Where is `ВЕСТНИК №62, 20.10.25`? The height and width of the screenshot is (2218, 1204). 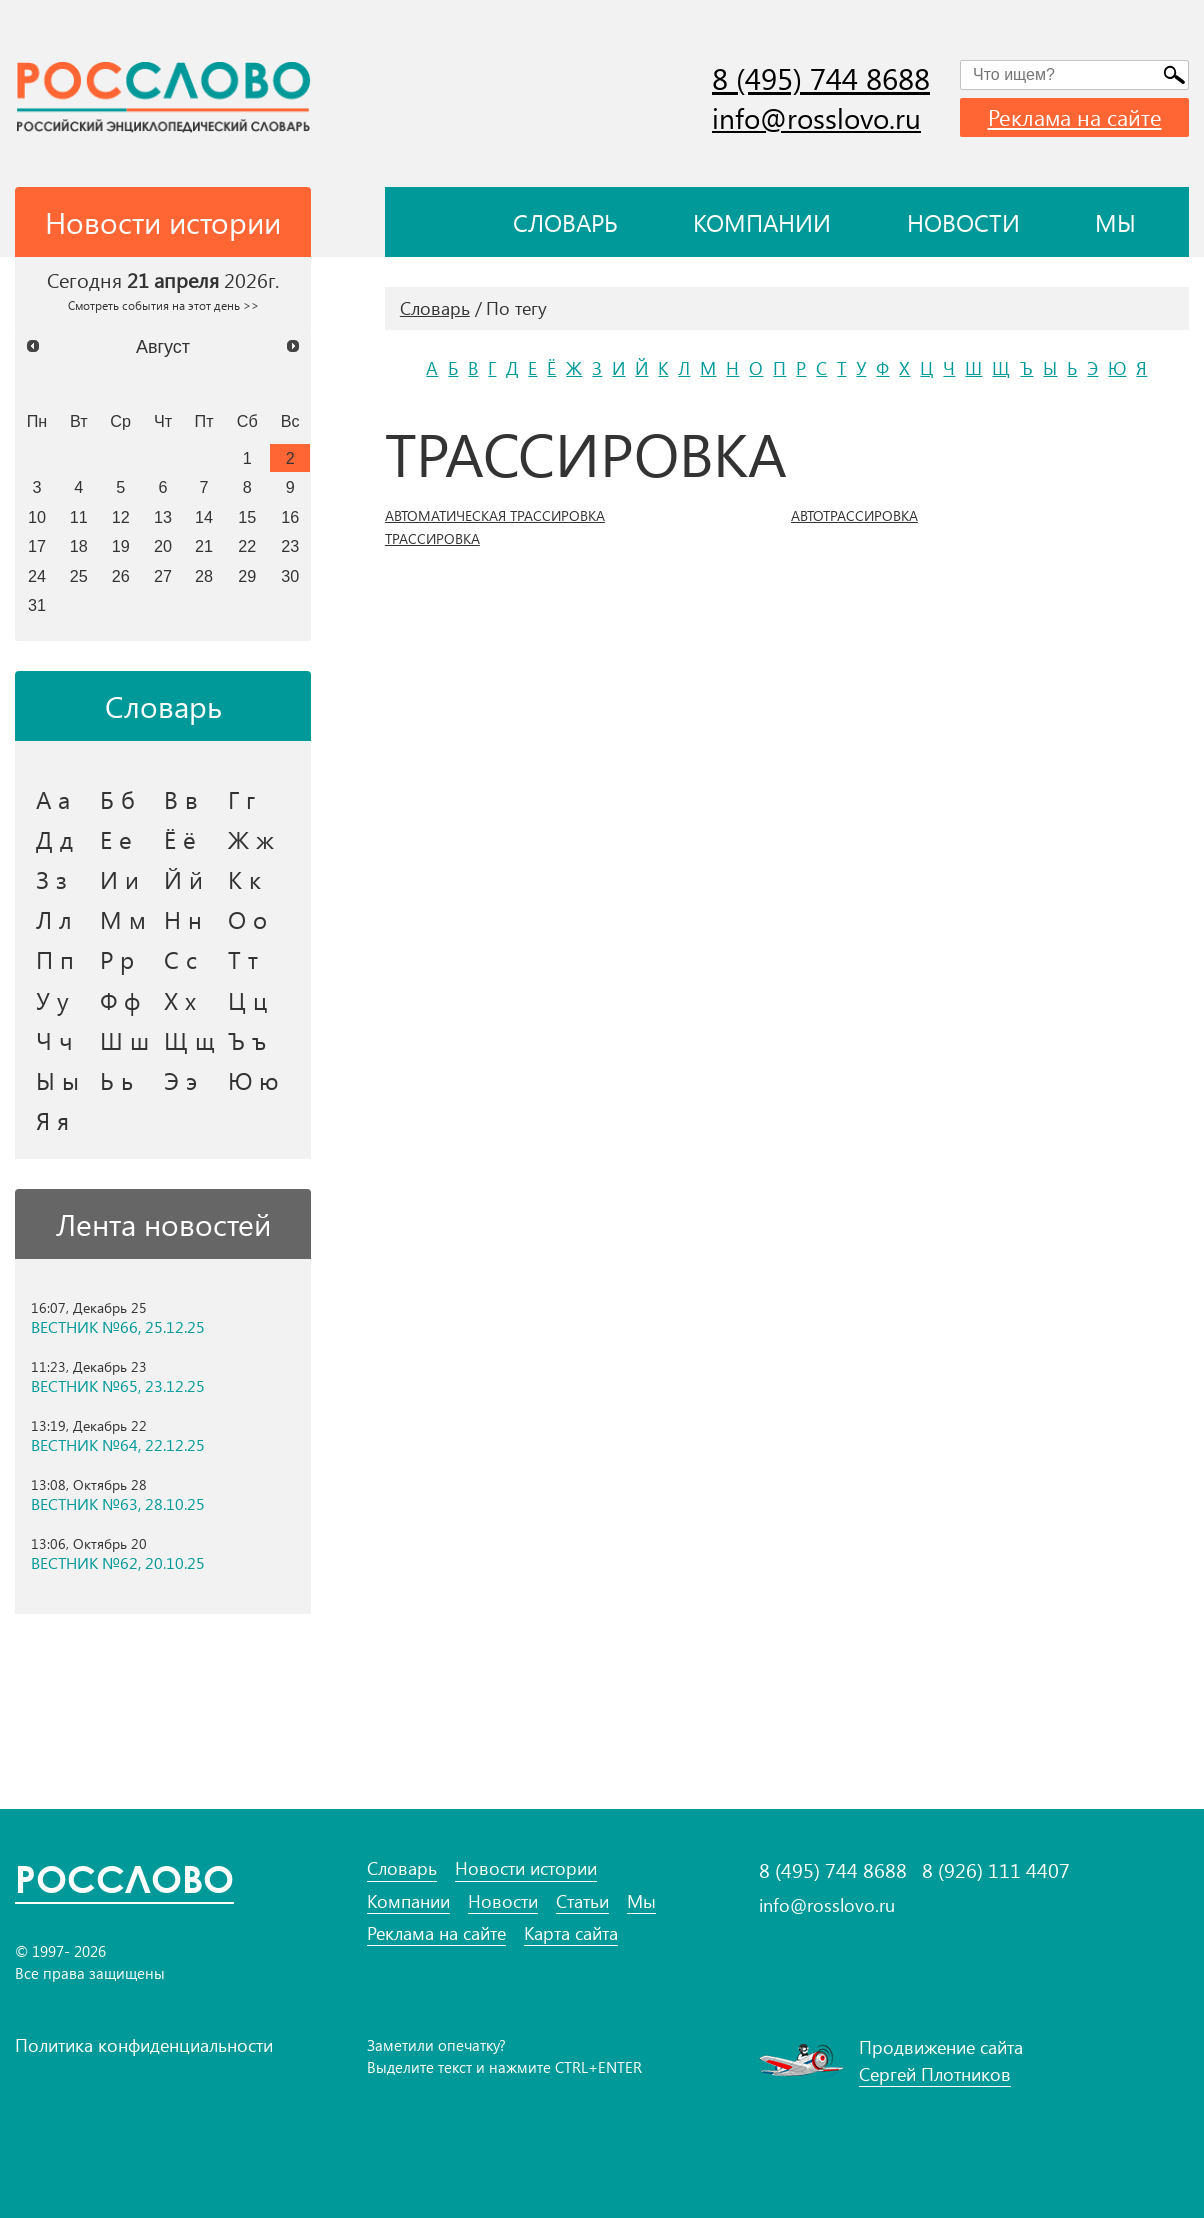 ВЕСТНИК №62, 20.10.25 is located at coordinates (118, 1563).